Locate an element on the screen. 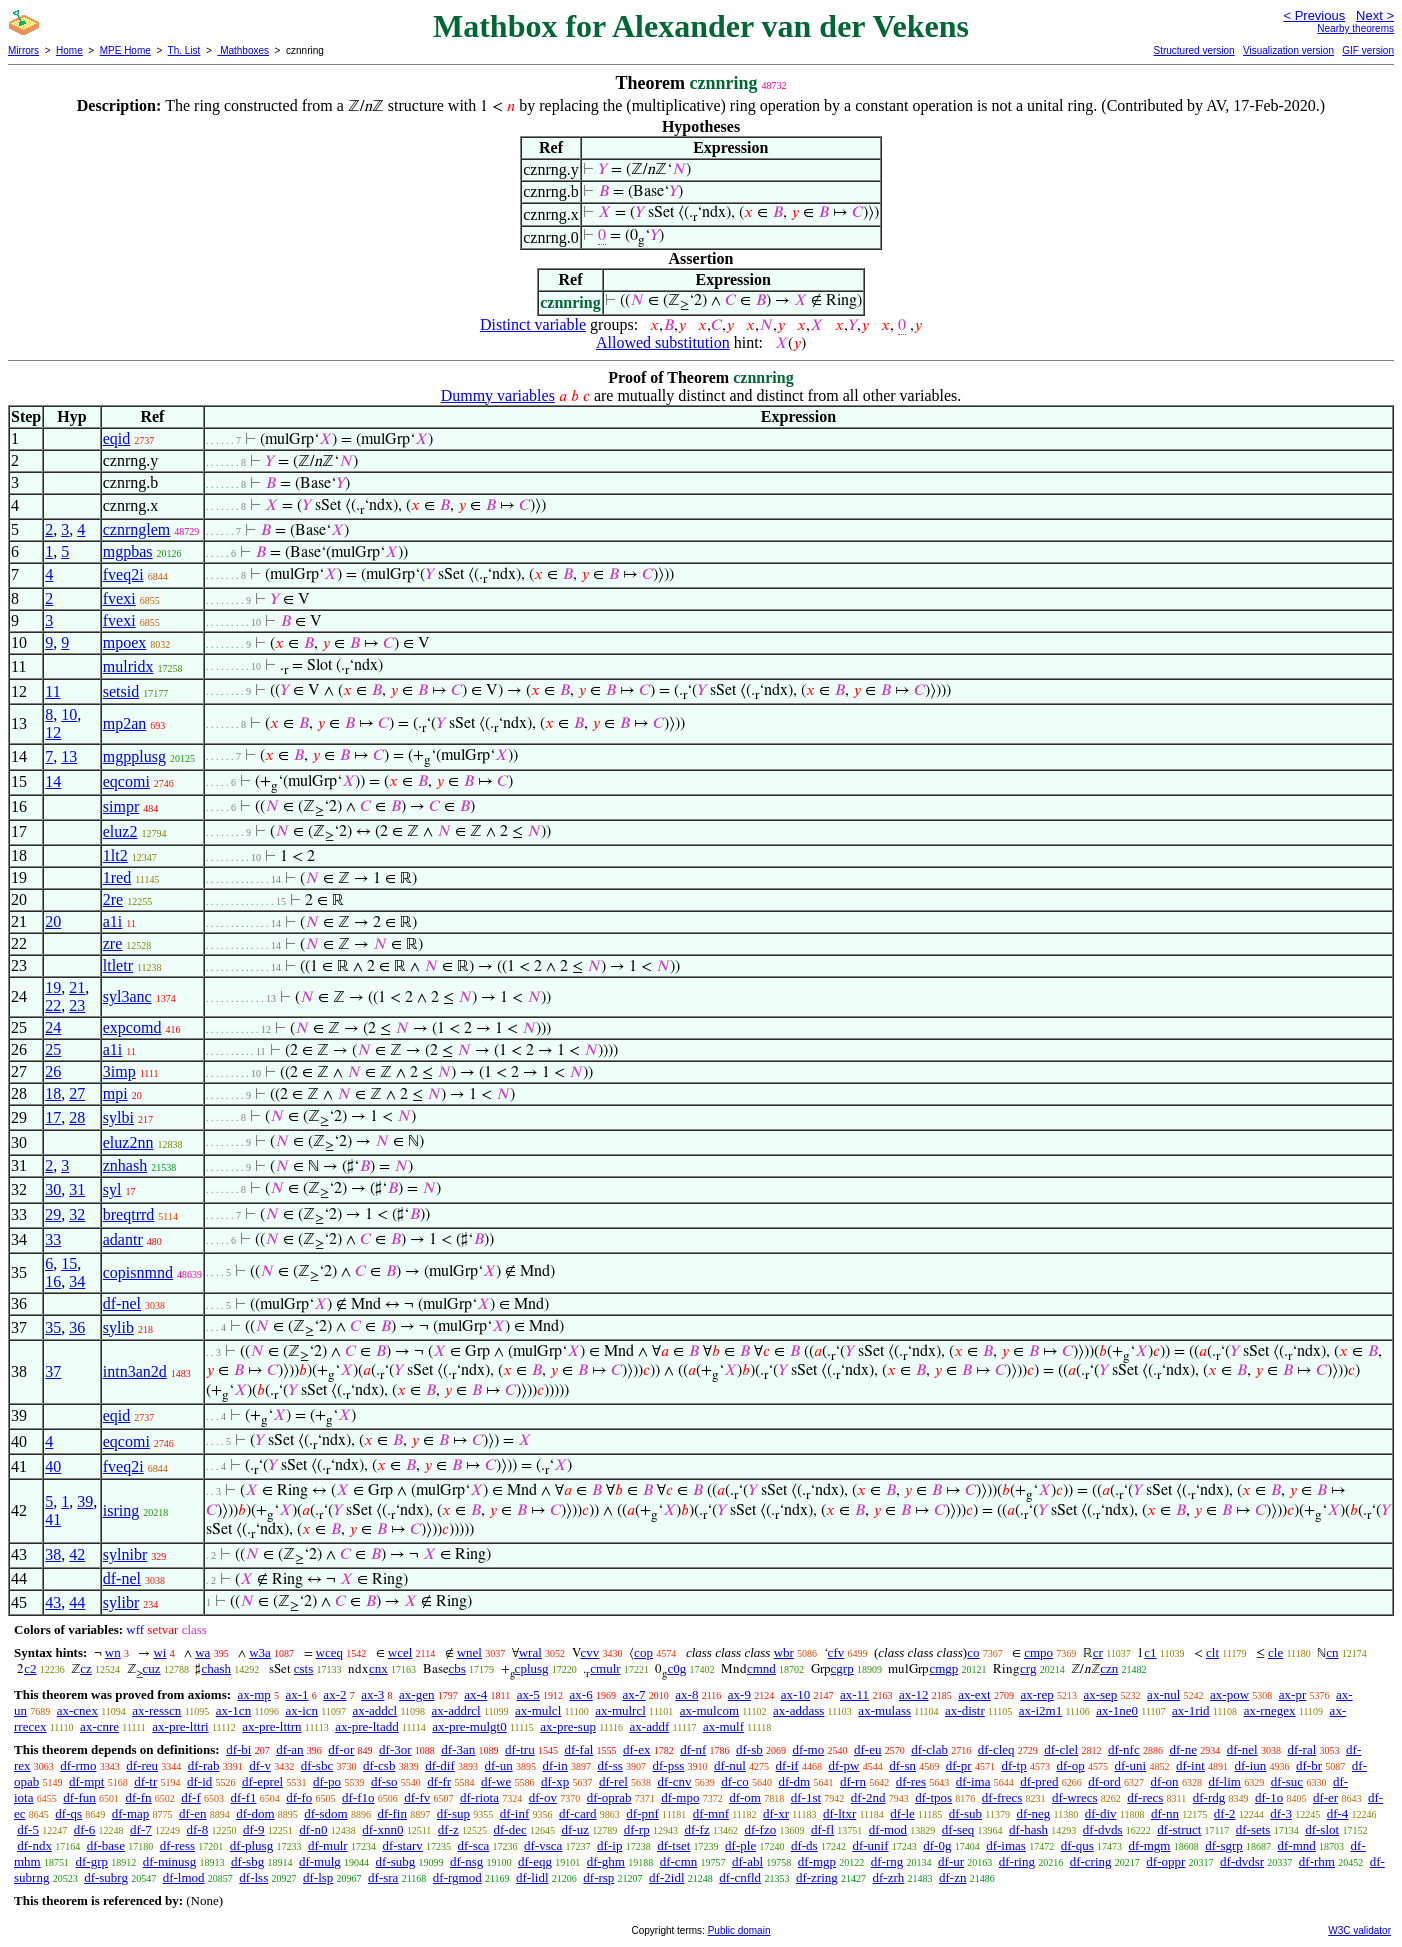 This screenshot has height=1947, width=1402. df-so is located at coordinates (384, 1781).